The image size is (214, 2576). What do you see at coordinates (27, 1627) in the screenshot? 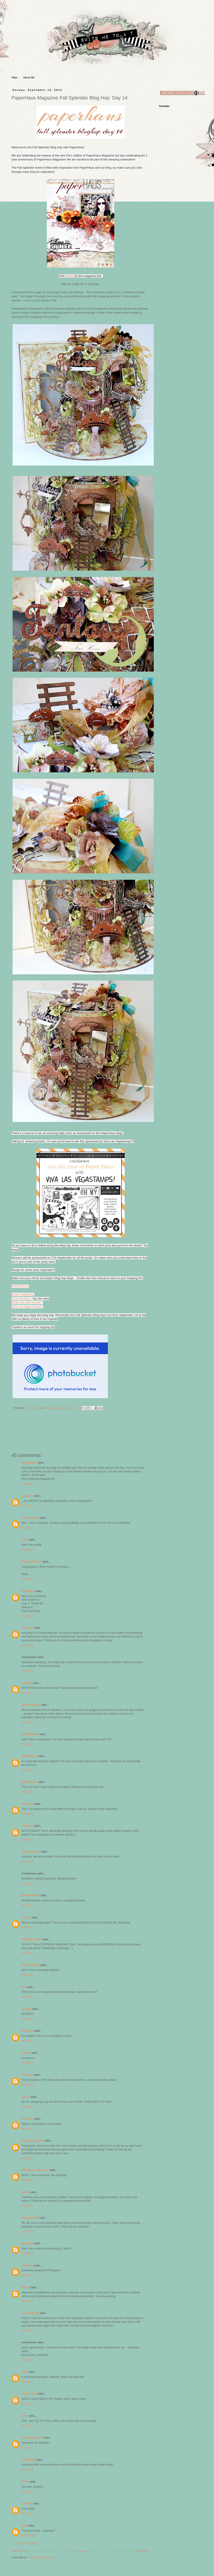
I see `Unknown` at bounding box center [27, 1627].